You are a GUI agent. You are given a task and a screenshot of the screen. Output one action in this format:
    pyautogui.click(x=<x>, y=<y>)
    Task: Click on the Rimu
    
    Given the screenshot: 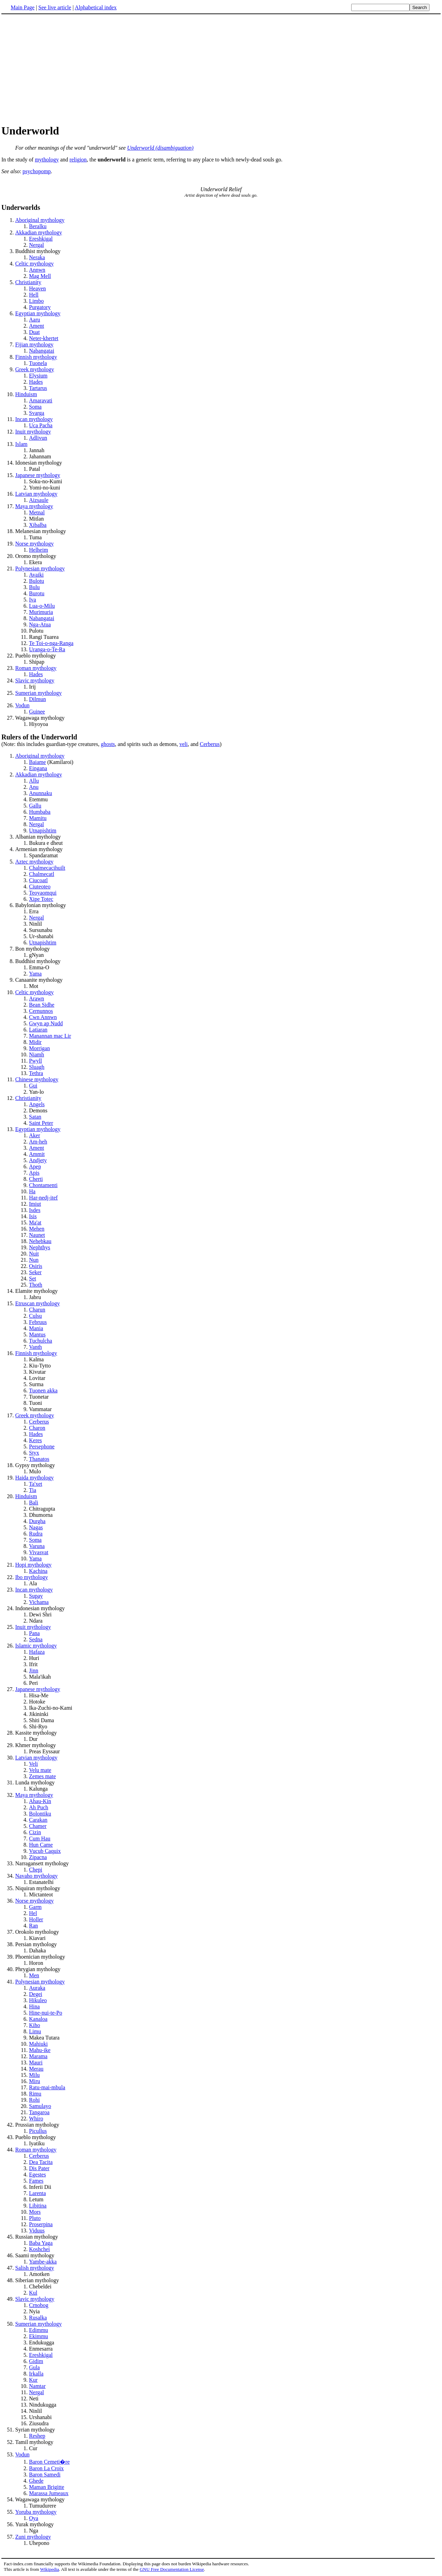 What is the action you would take?
    pyautogui.click(x=35, y=2094)
    